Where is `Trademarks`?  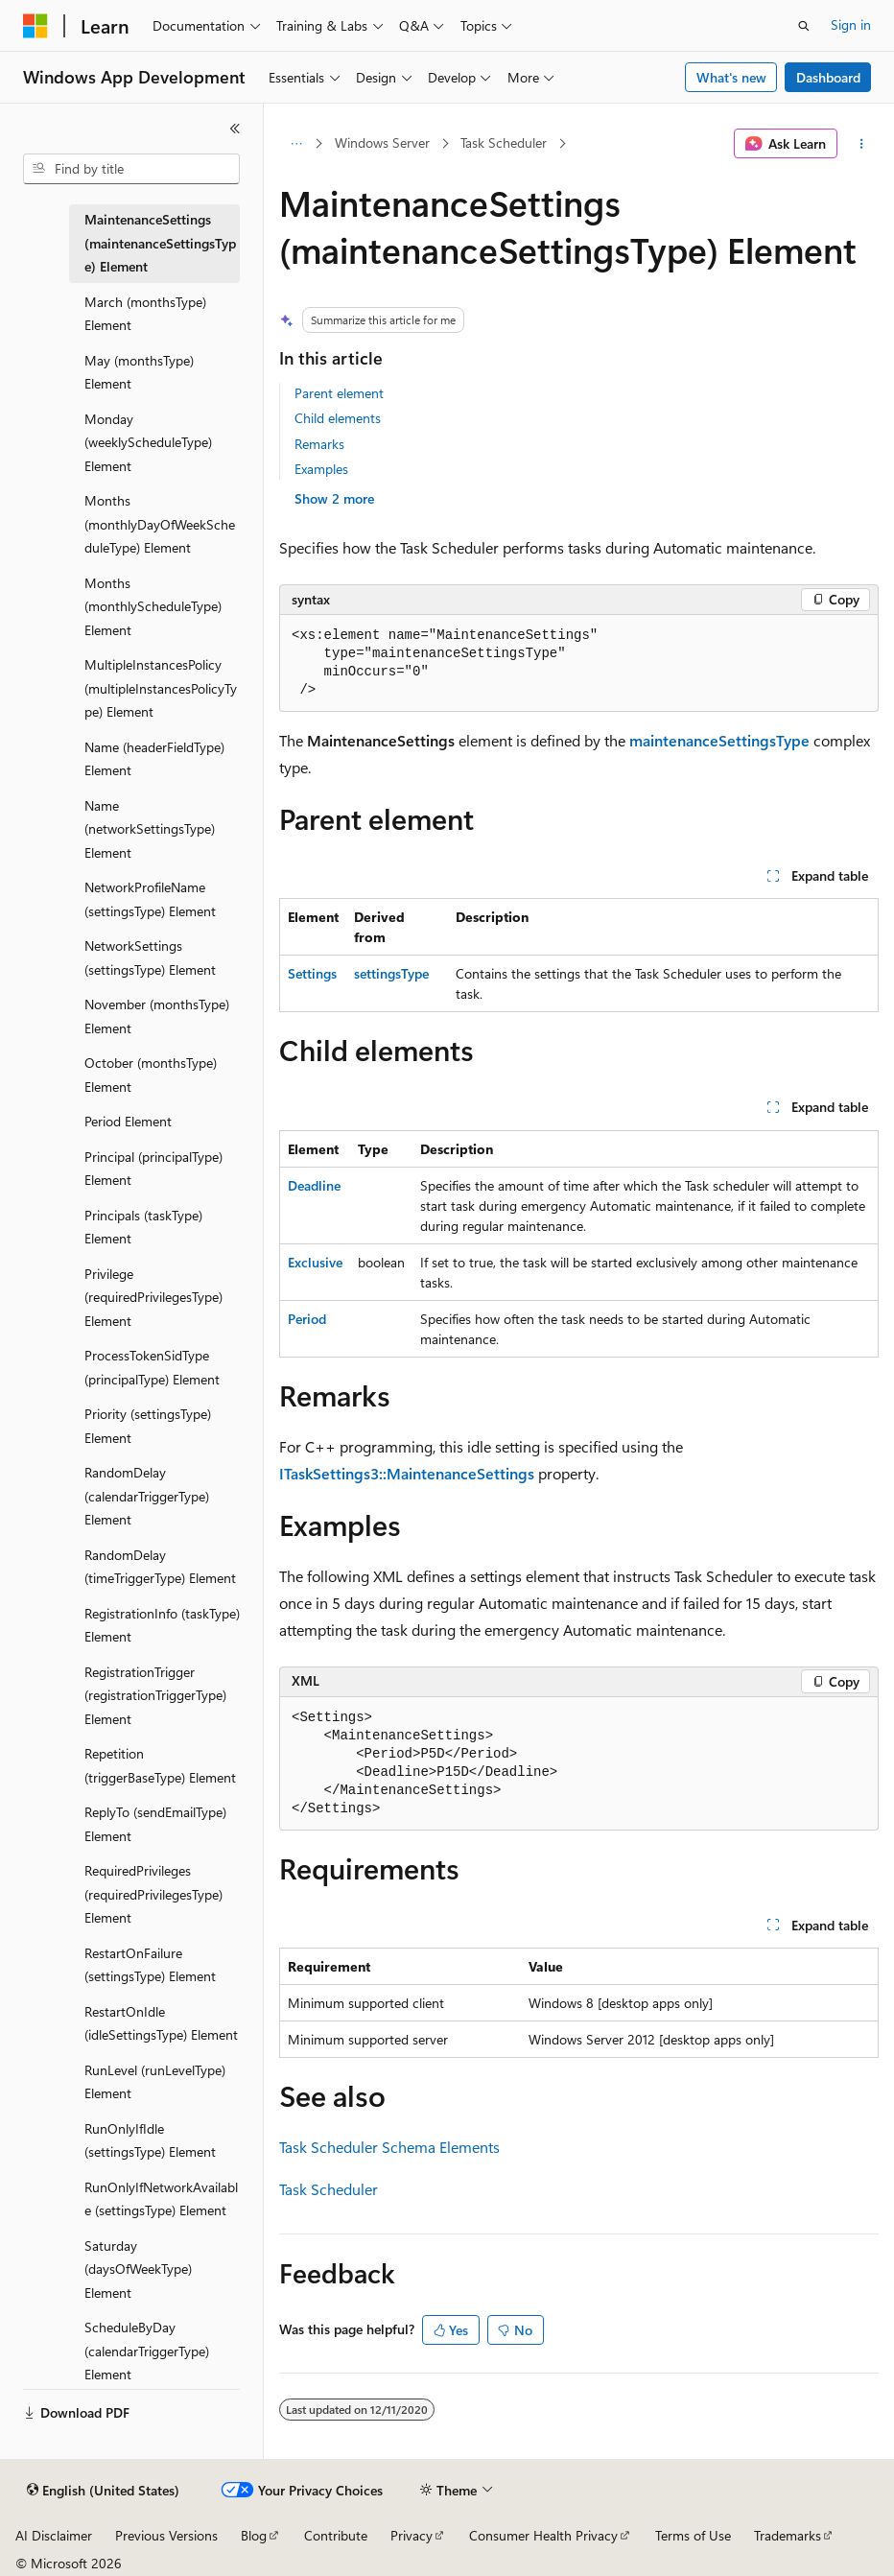 Trademarks is located at coordinates (787, 2535).